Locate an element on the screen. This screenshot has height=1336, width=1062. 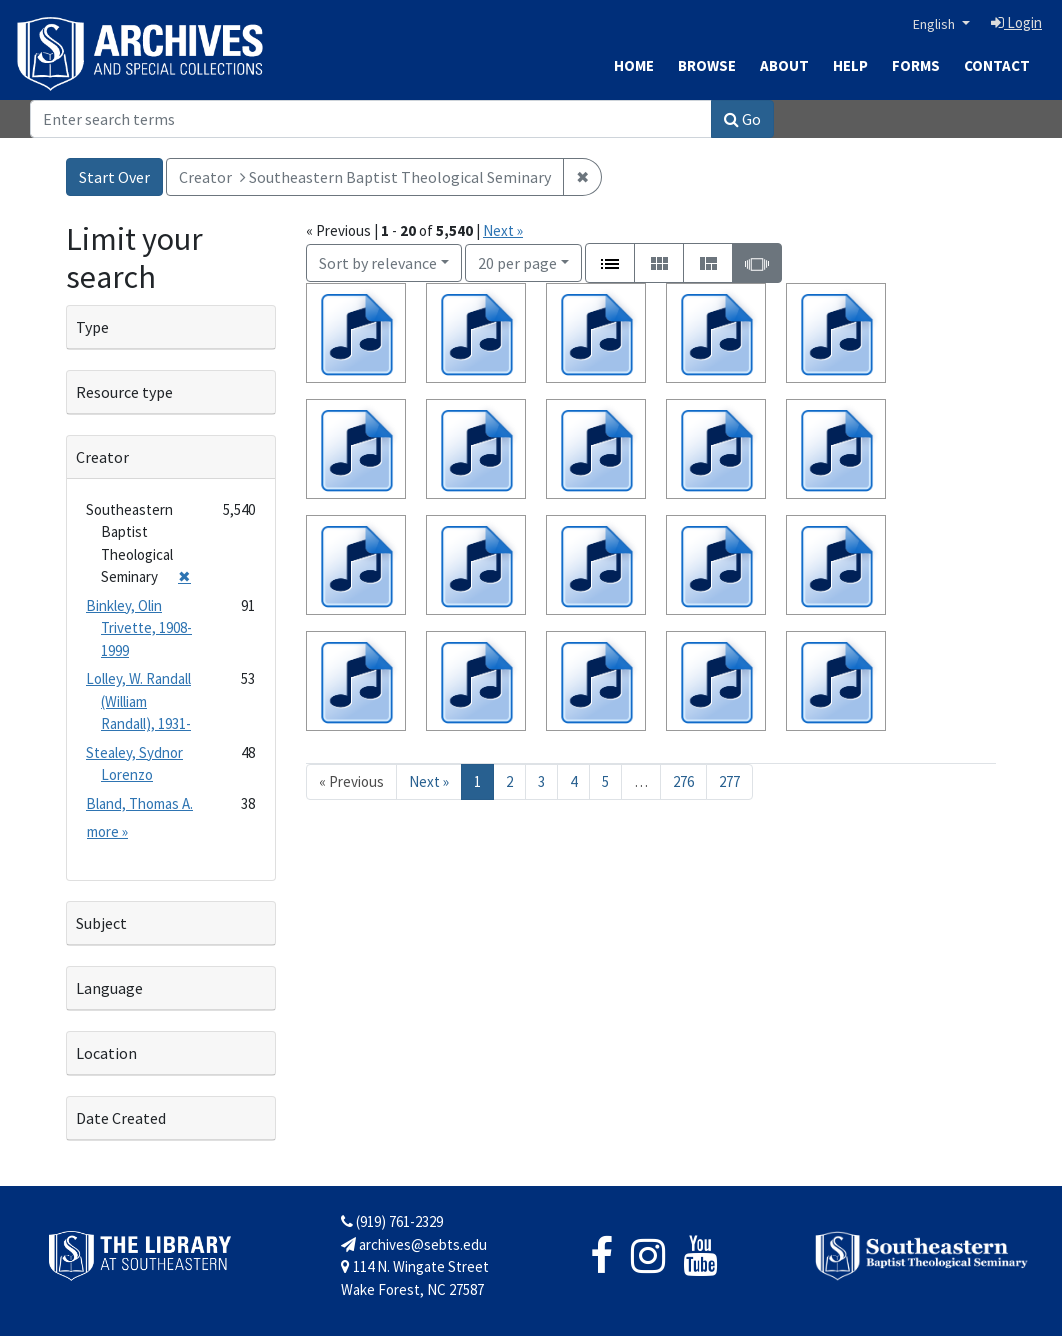
Binkley, Olin Trivette, 1908-1999 is located at coordinates (139, 628).